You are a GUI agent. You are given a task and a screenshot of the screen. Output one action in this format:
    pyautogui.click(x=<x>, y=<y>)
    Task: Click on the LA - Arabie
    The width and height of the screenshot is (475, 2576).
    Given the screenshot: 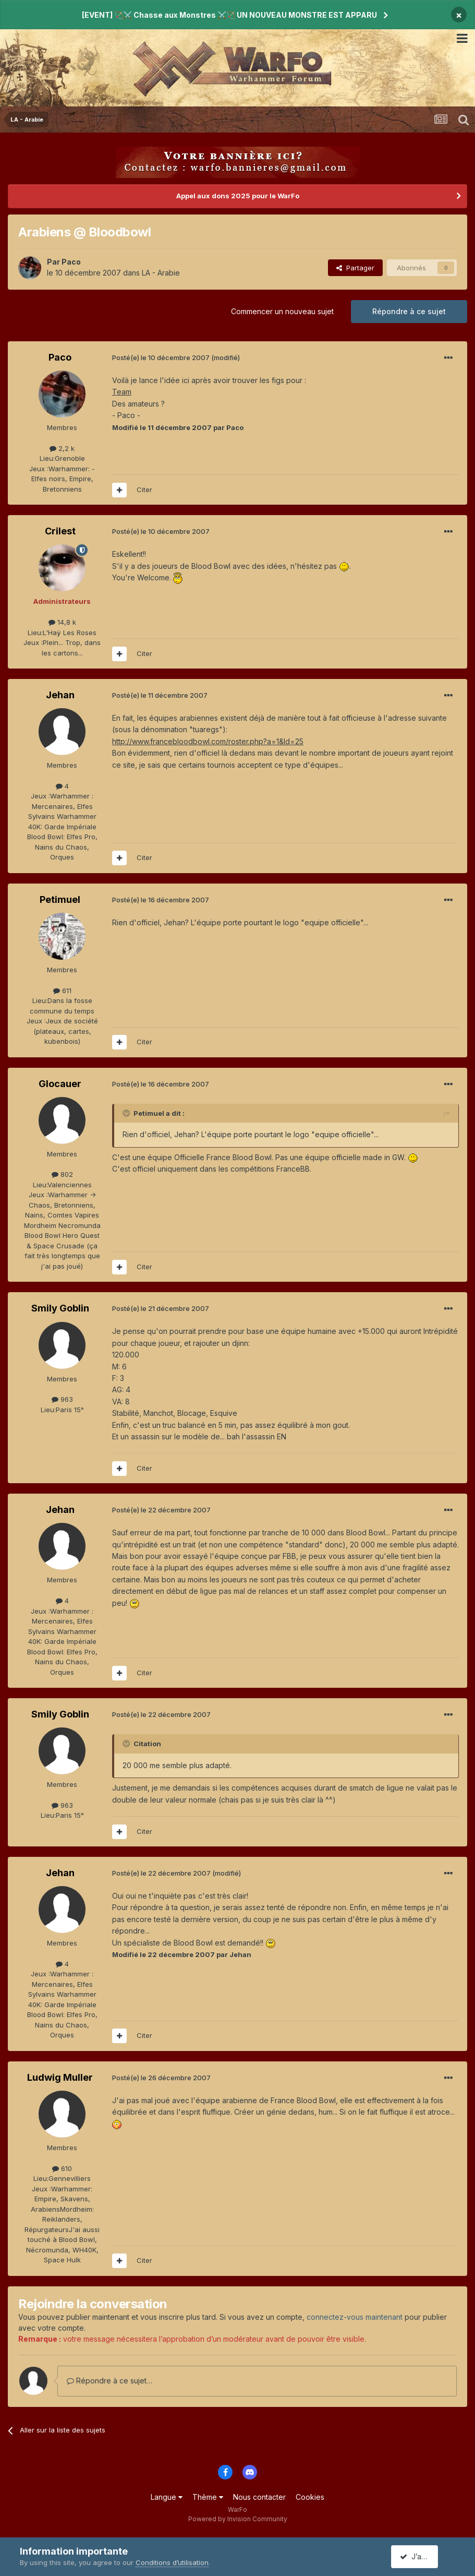 What is the action you would take?
    pyautogui.click(x=161, y=272)
    